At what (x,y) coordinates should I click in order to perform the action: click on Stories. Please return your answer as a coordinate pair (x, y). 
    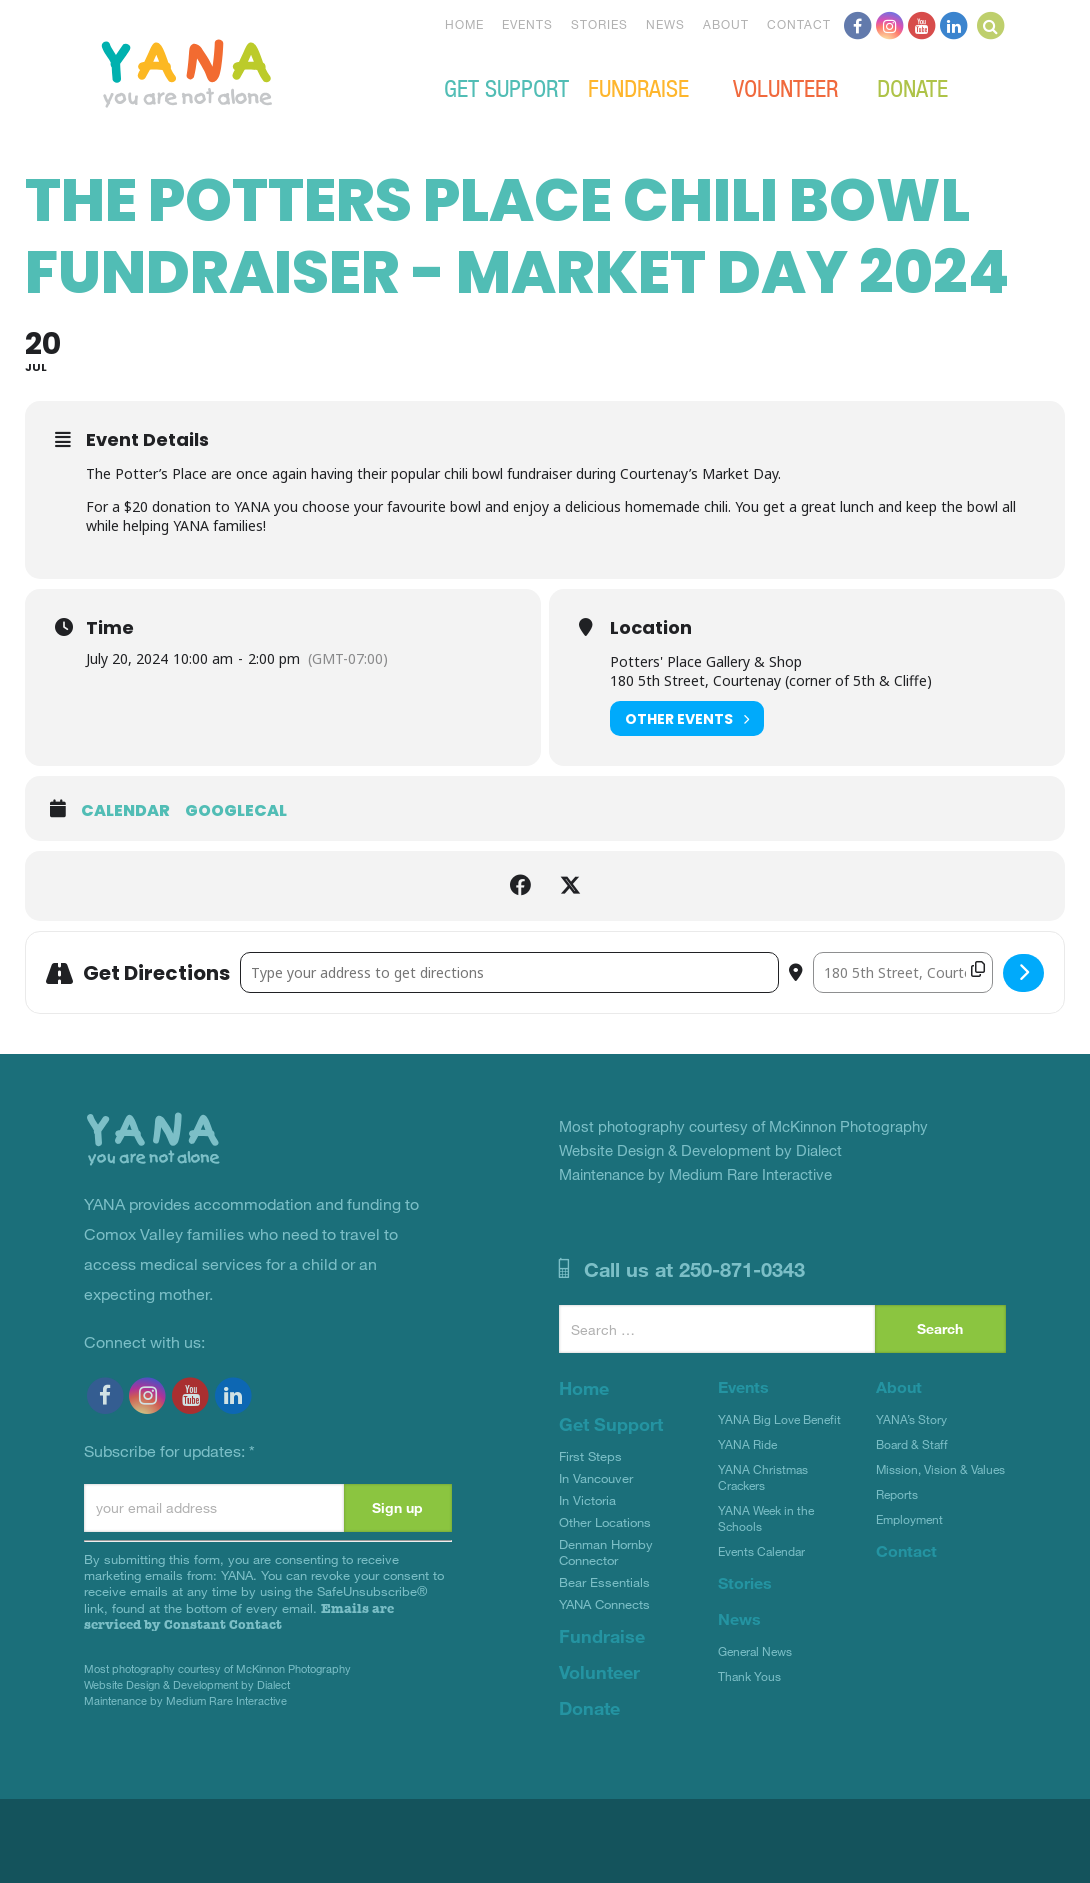
    Looking at the image, I should click on (599, 24).